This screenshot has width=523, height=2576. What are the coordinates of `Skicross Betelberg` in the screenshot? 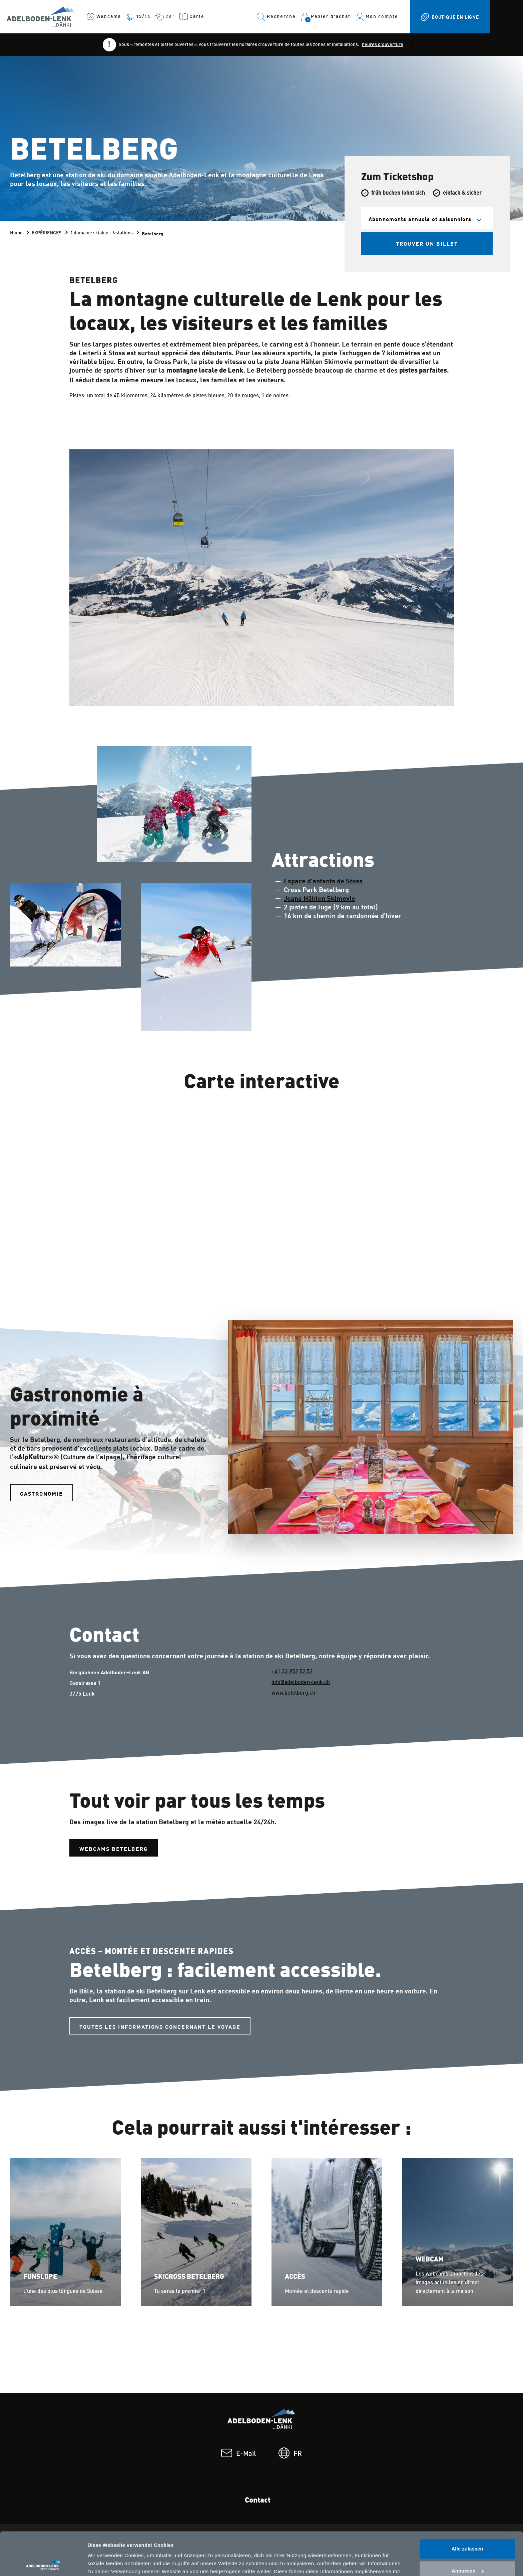 It's located at (189, 2277).